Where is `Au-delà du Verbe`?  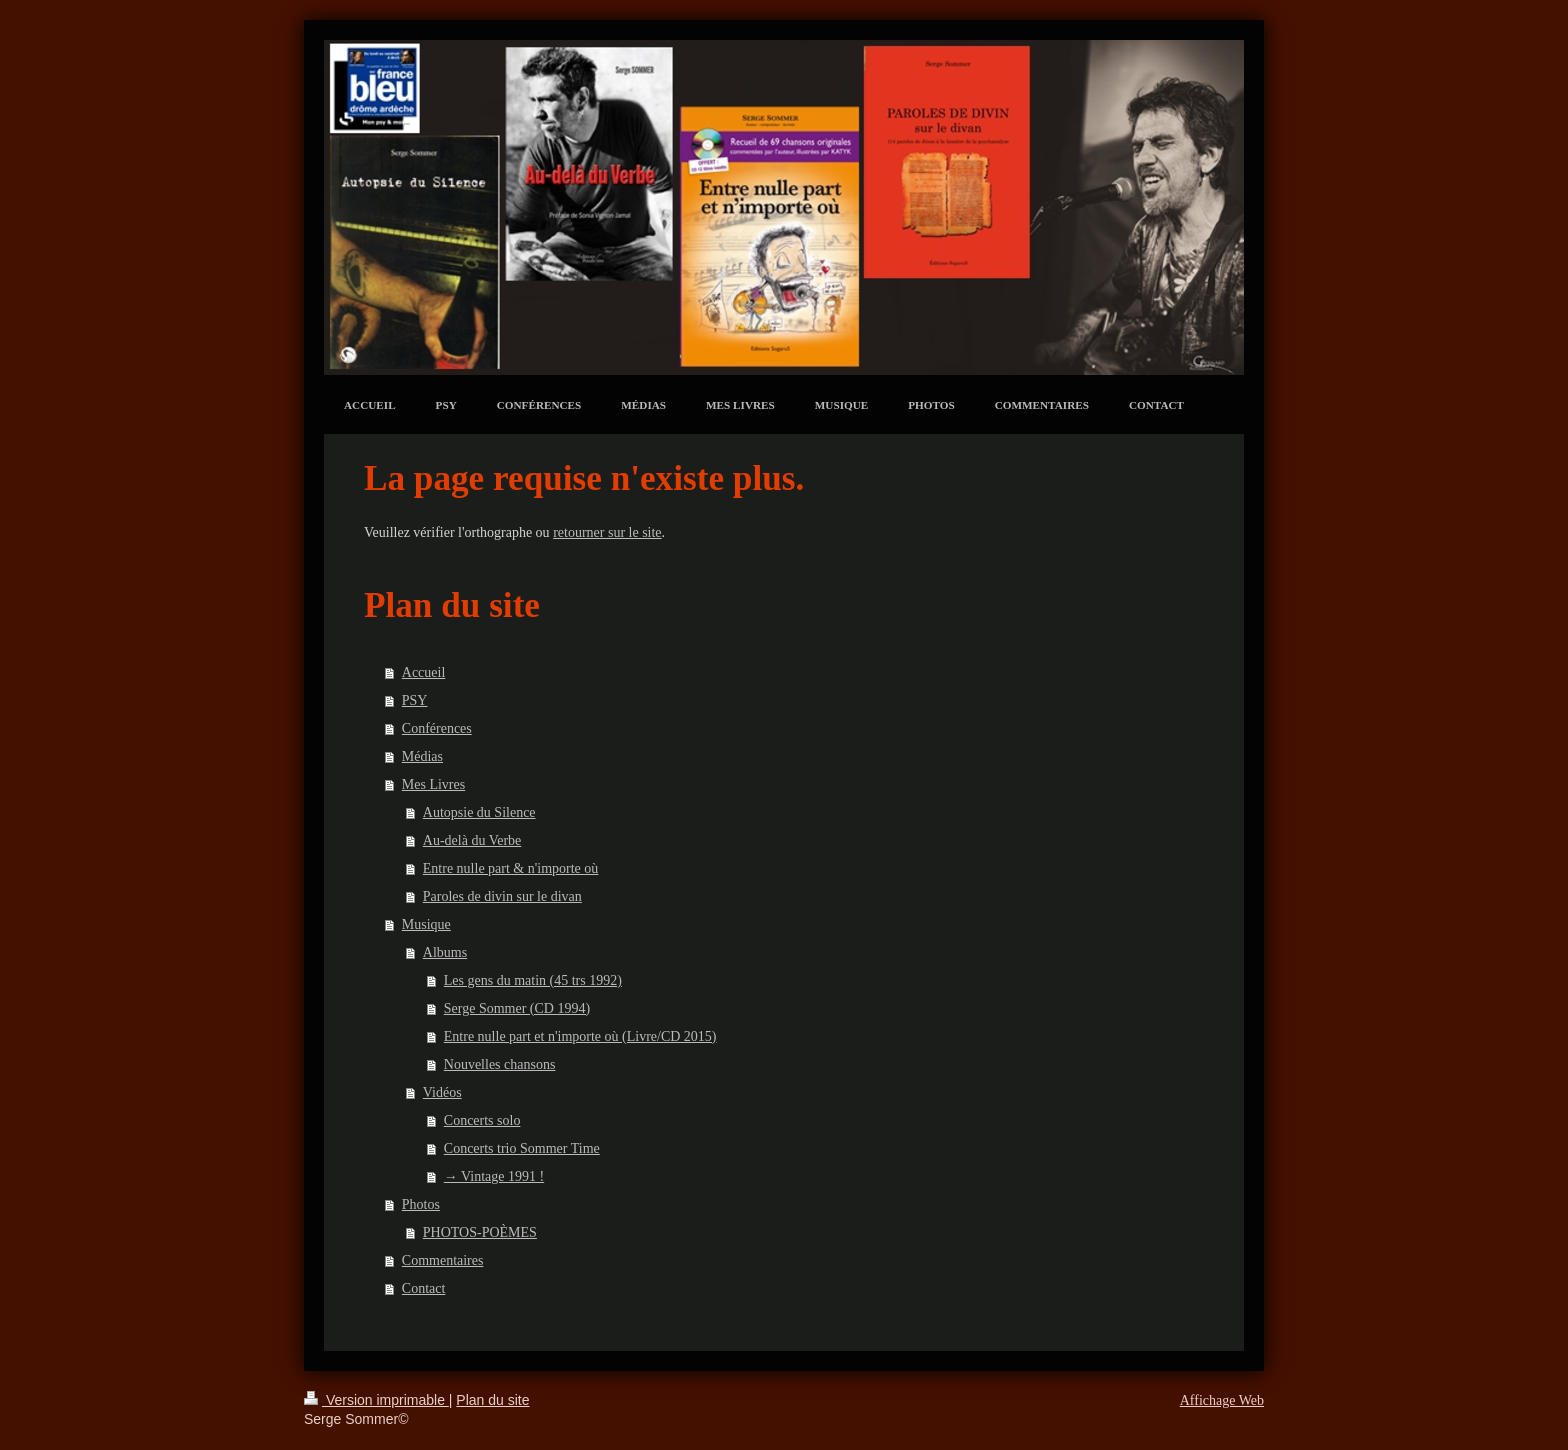
Au-delà du Verbe is located at coordinates (472, 840).